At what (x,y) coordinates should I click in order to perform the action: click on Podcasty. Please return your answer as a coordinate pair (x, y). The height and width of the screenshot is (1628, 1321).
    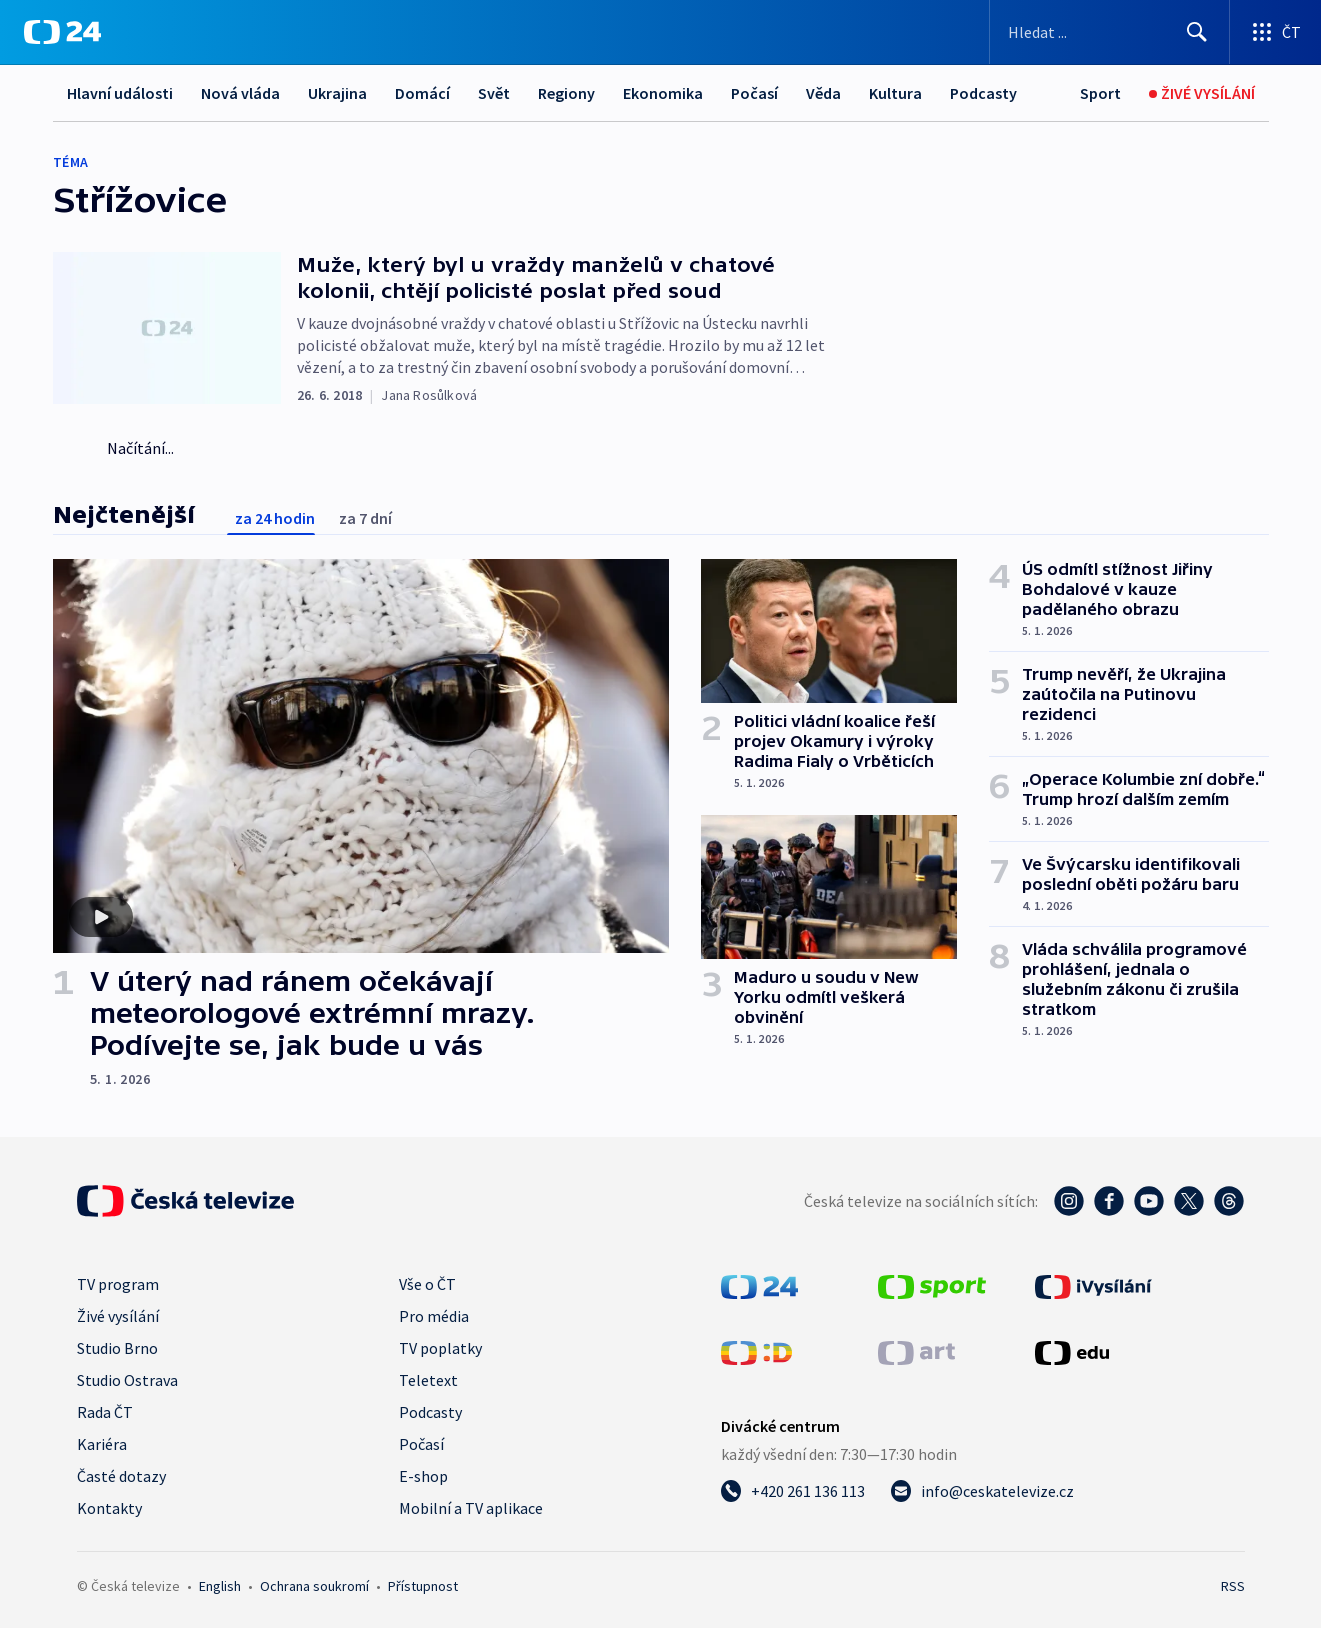
    Looking at the image, I should click on (983, 93).